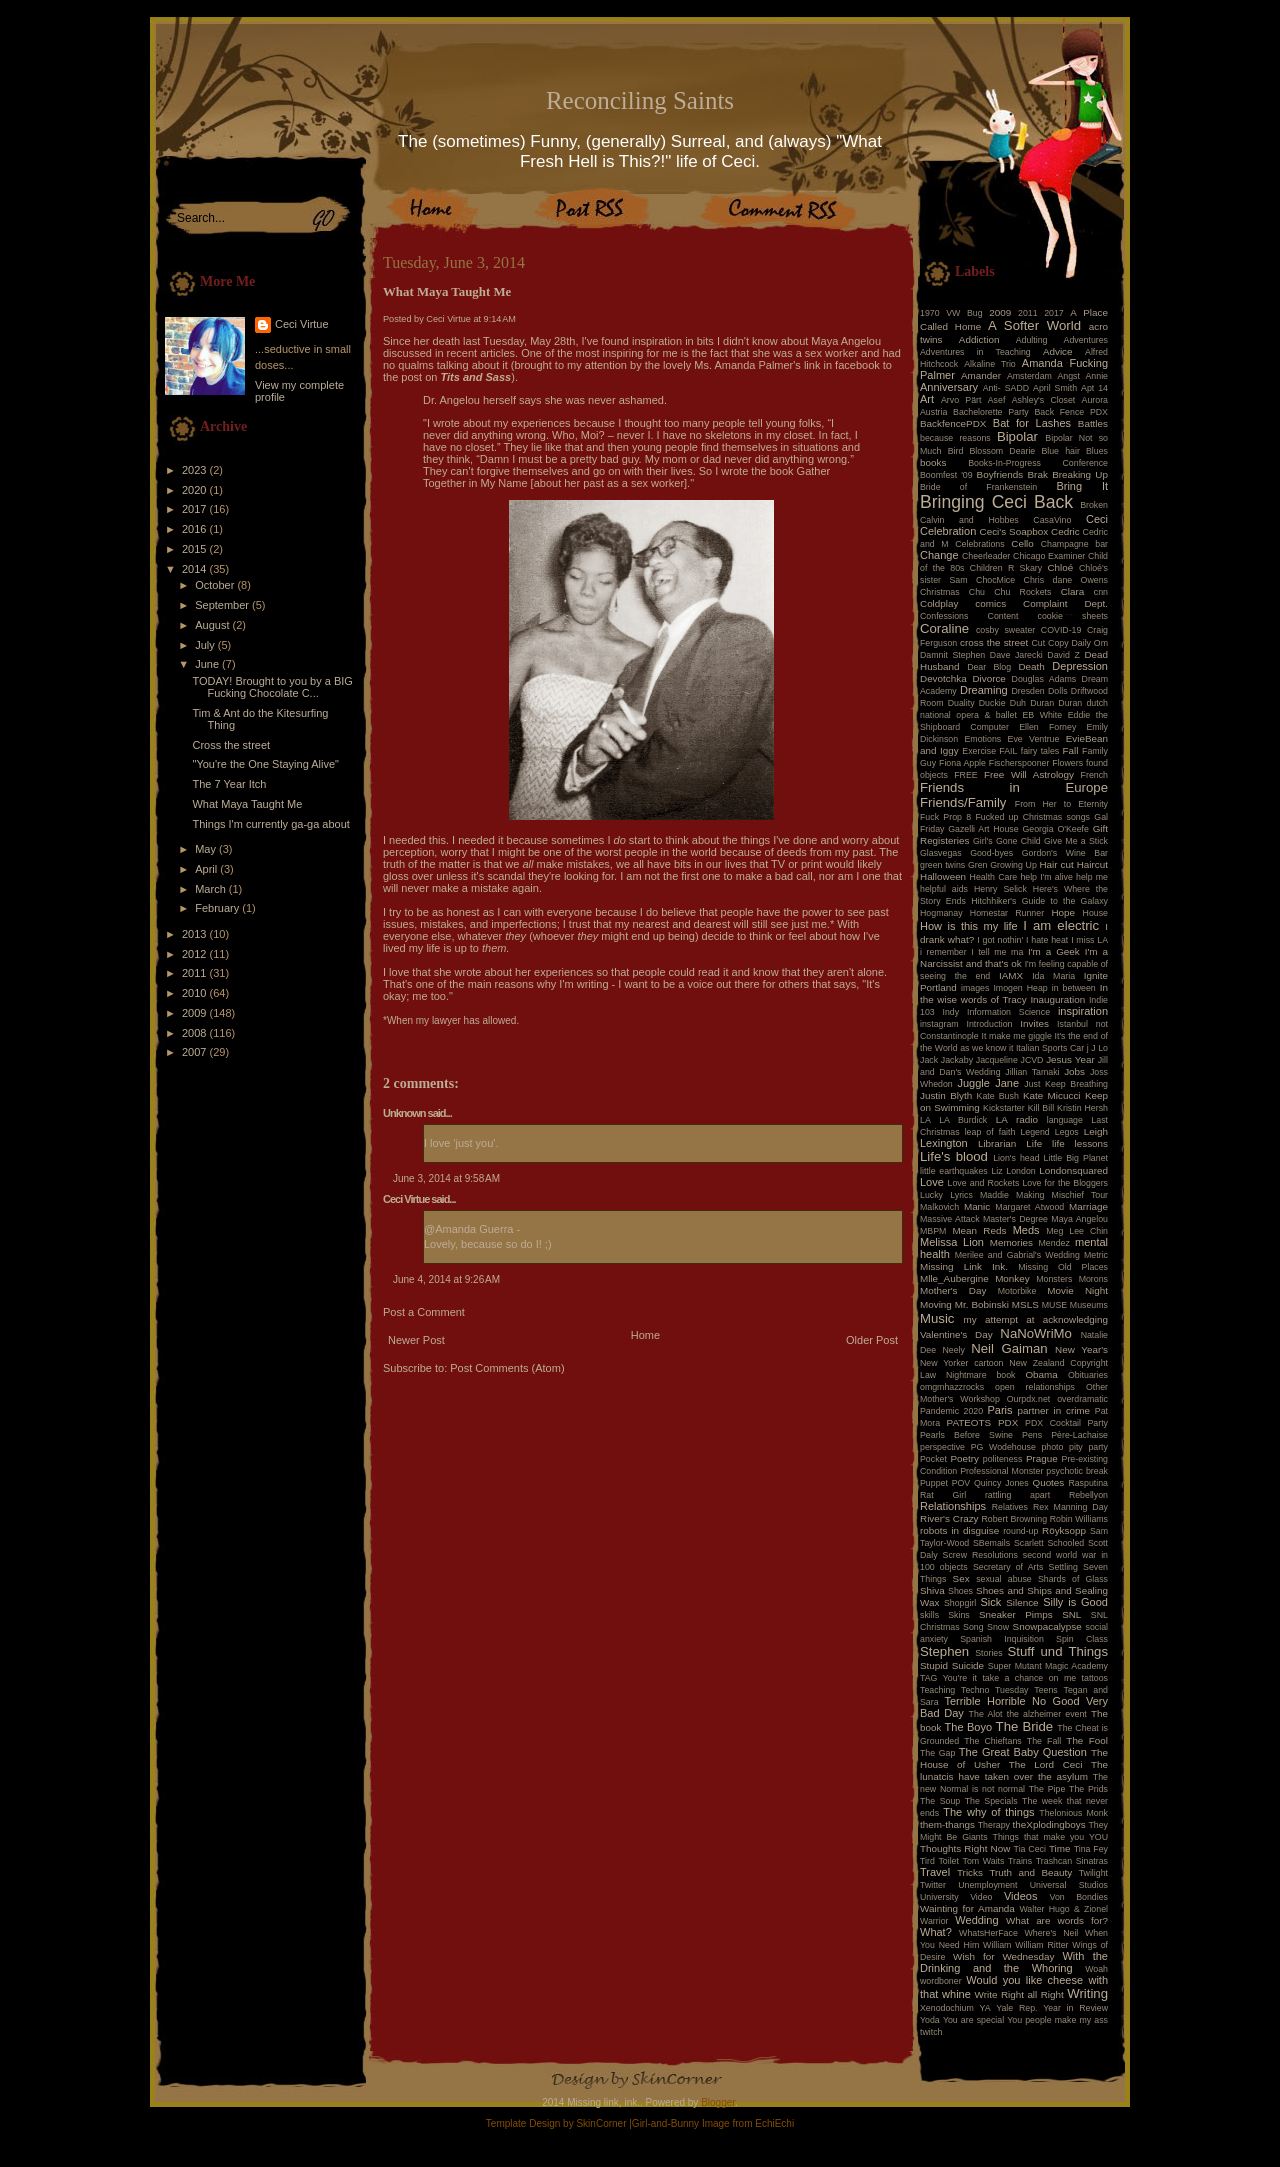 The image size is (1280, 2167). What do you see at coordinates (1065, 853) in the screenshot?
I see `Gordon's Wine Bar` at bounding box center [1065, 853].